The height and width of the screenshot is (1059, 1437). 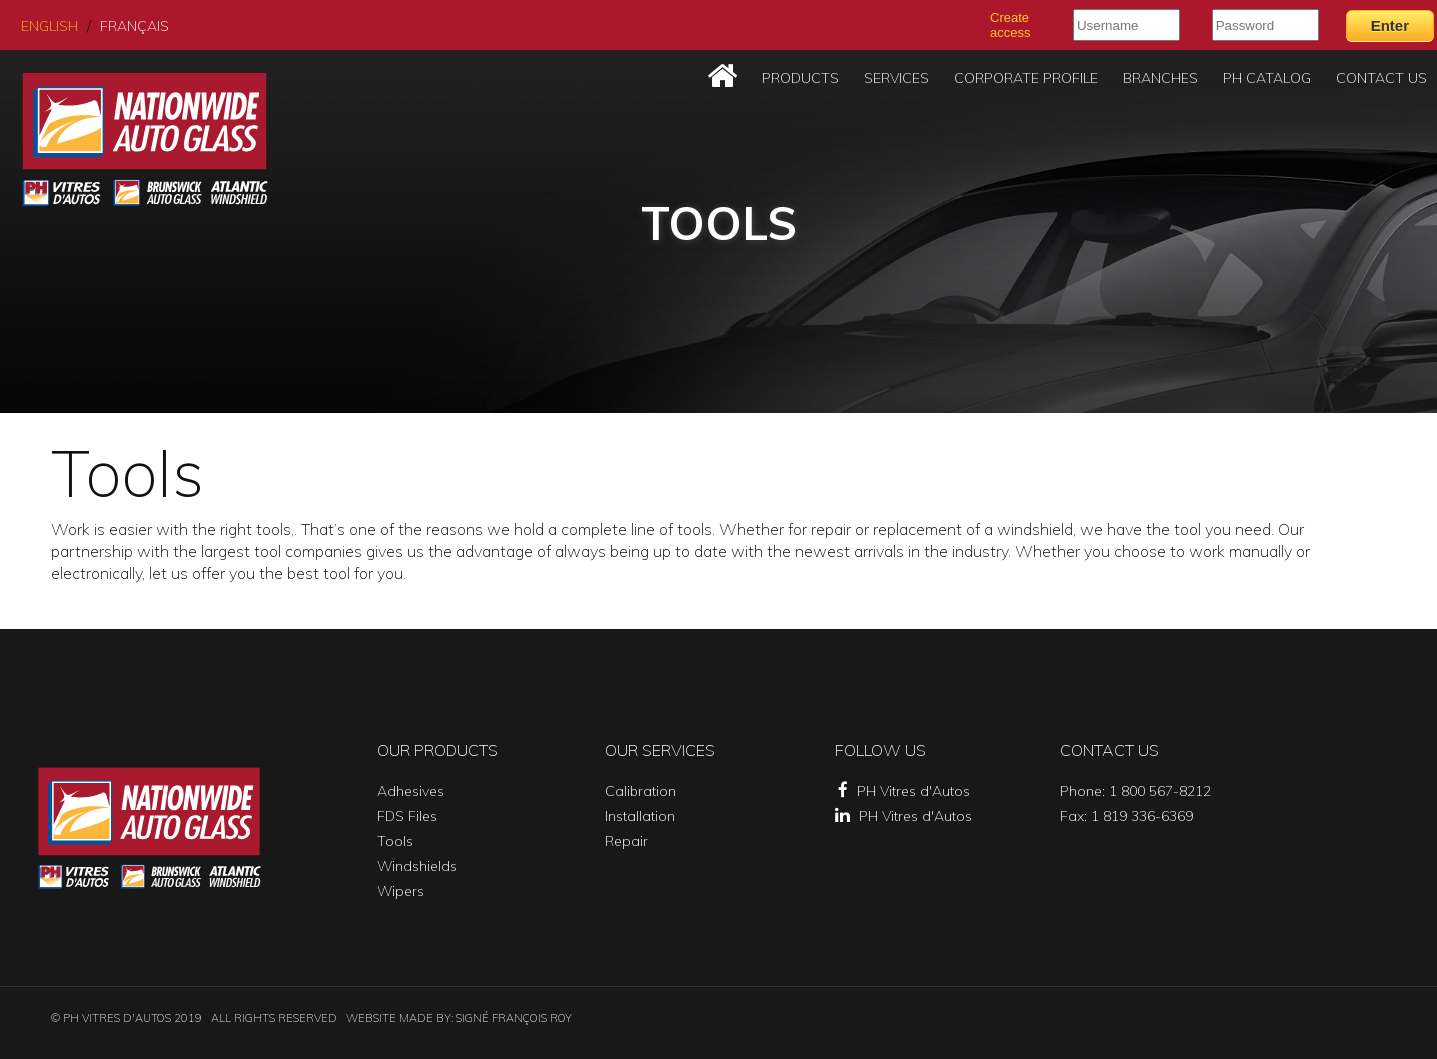 What do you see at coordinates (896, 78) in the screenshot?
I see `Services` at bounding box center [896, 78].